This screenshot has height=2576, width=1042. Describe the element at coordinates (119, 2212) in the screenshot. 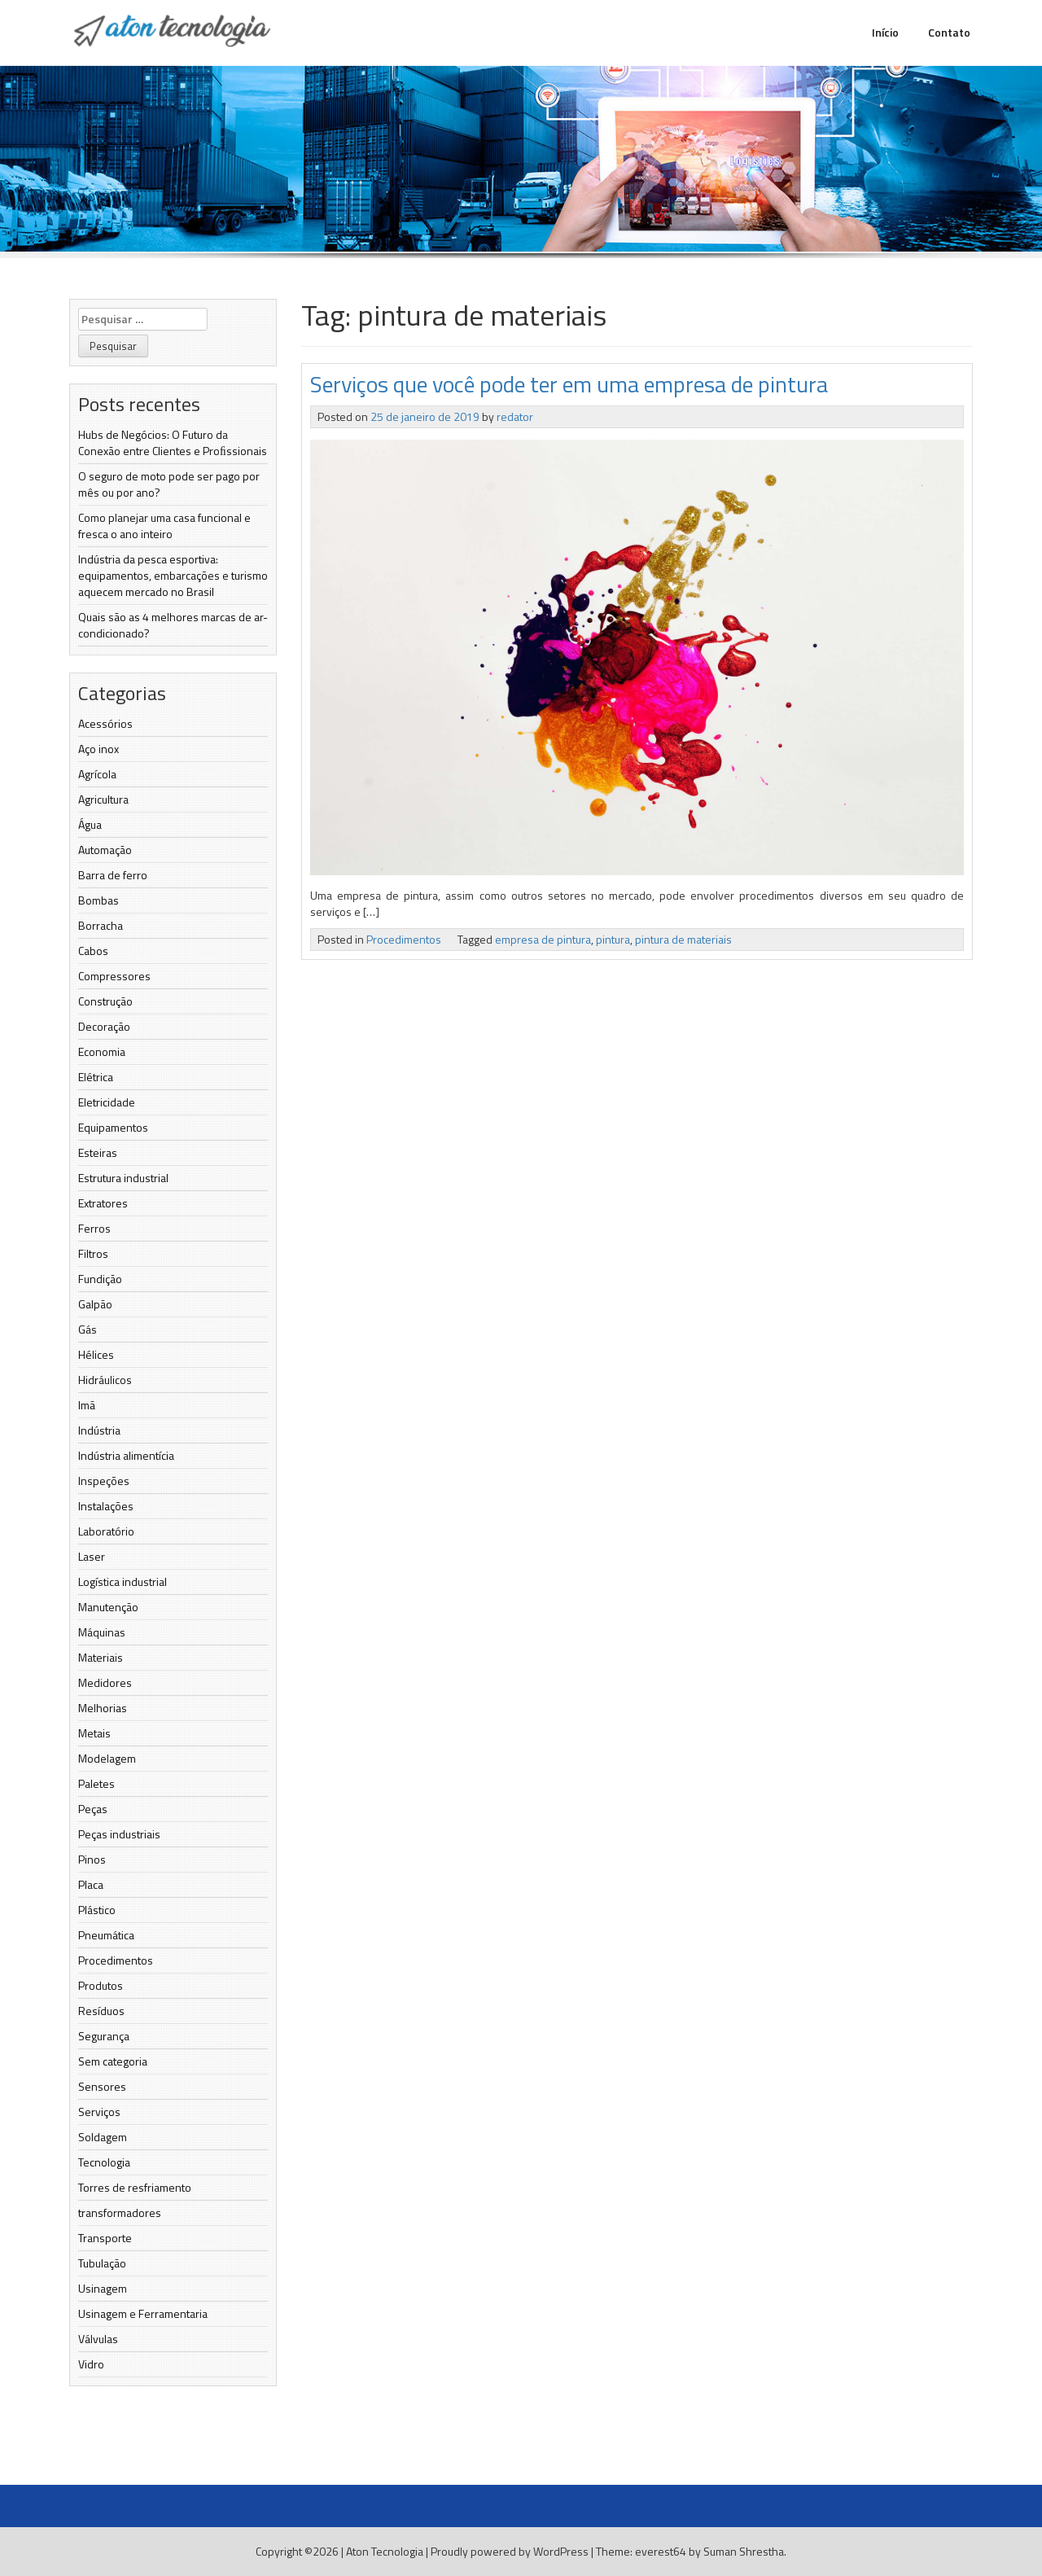

I see `transformadores` at that location.